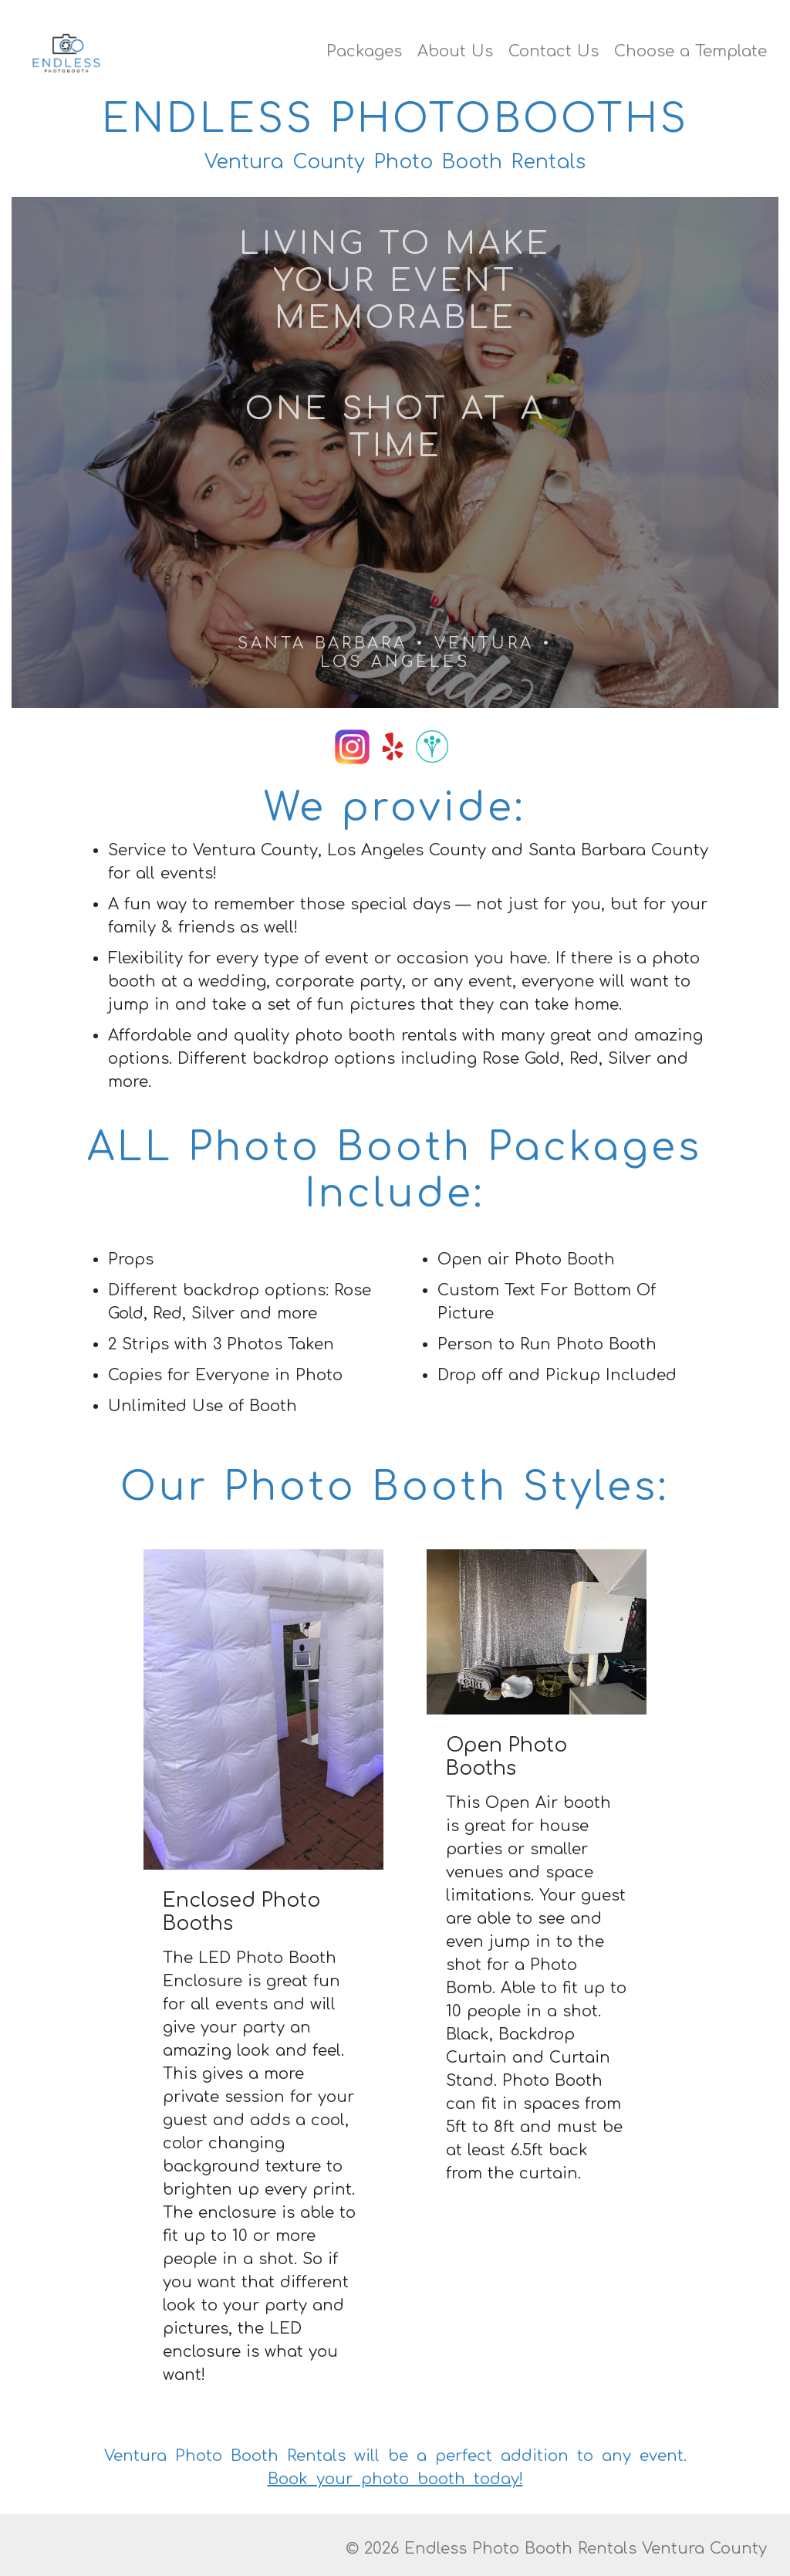  What do you see at coordinates (690, 51) in the screenshot?
I see `Choose a Template` at bounding box center [690, 51].